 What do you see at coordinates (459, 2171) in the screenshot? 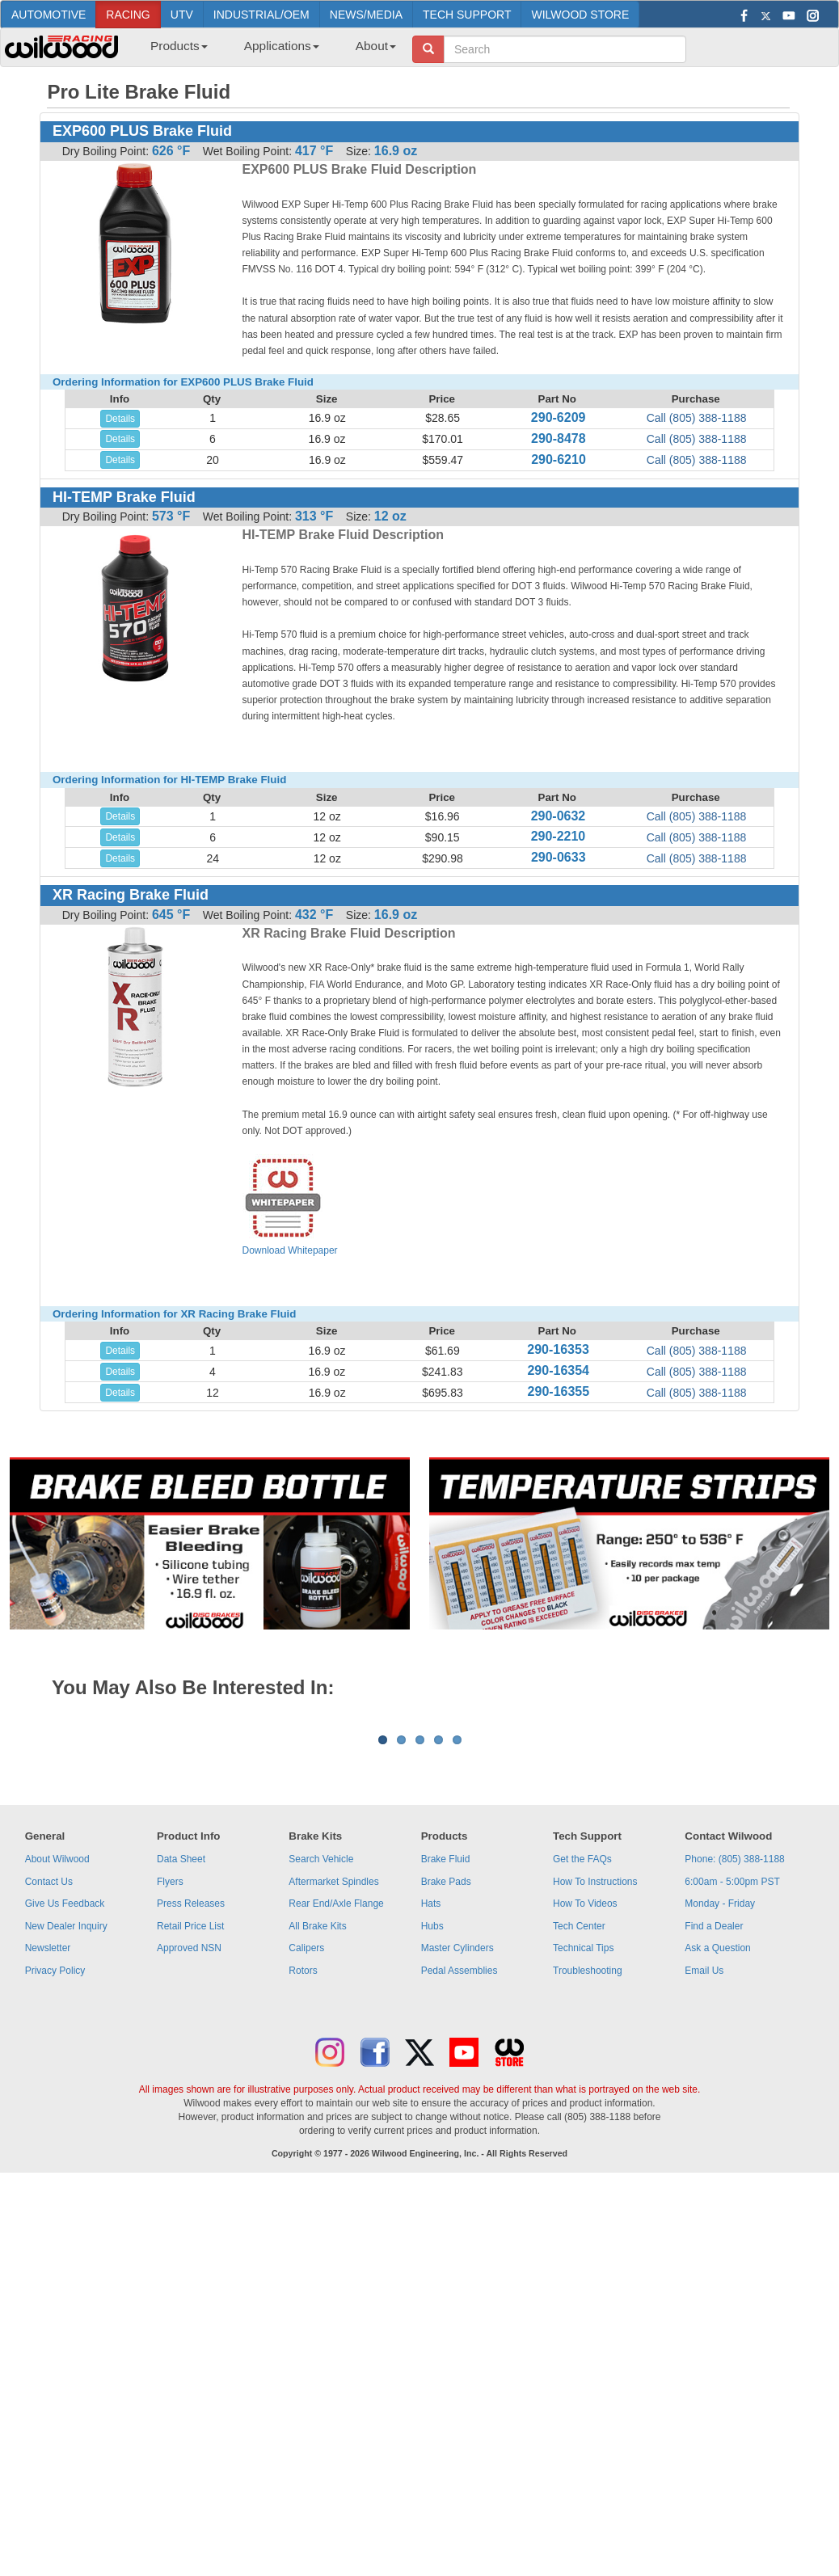
I see `Pedal Assemblies` at bounding box center [459, 2171].